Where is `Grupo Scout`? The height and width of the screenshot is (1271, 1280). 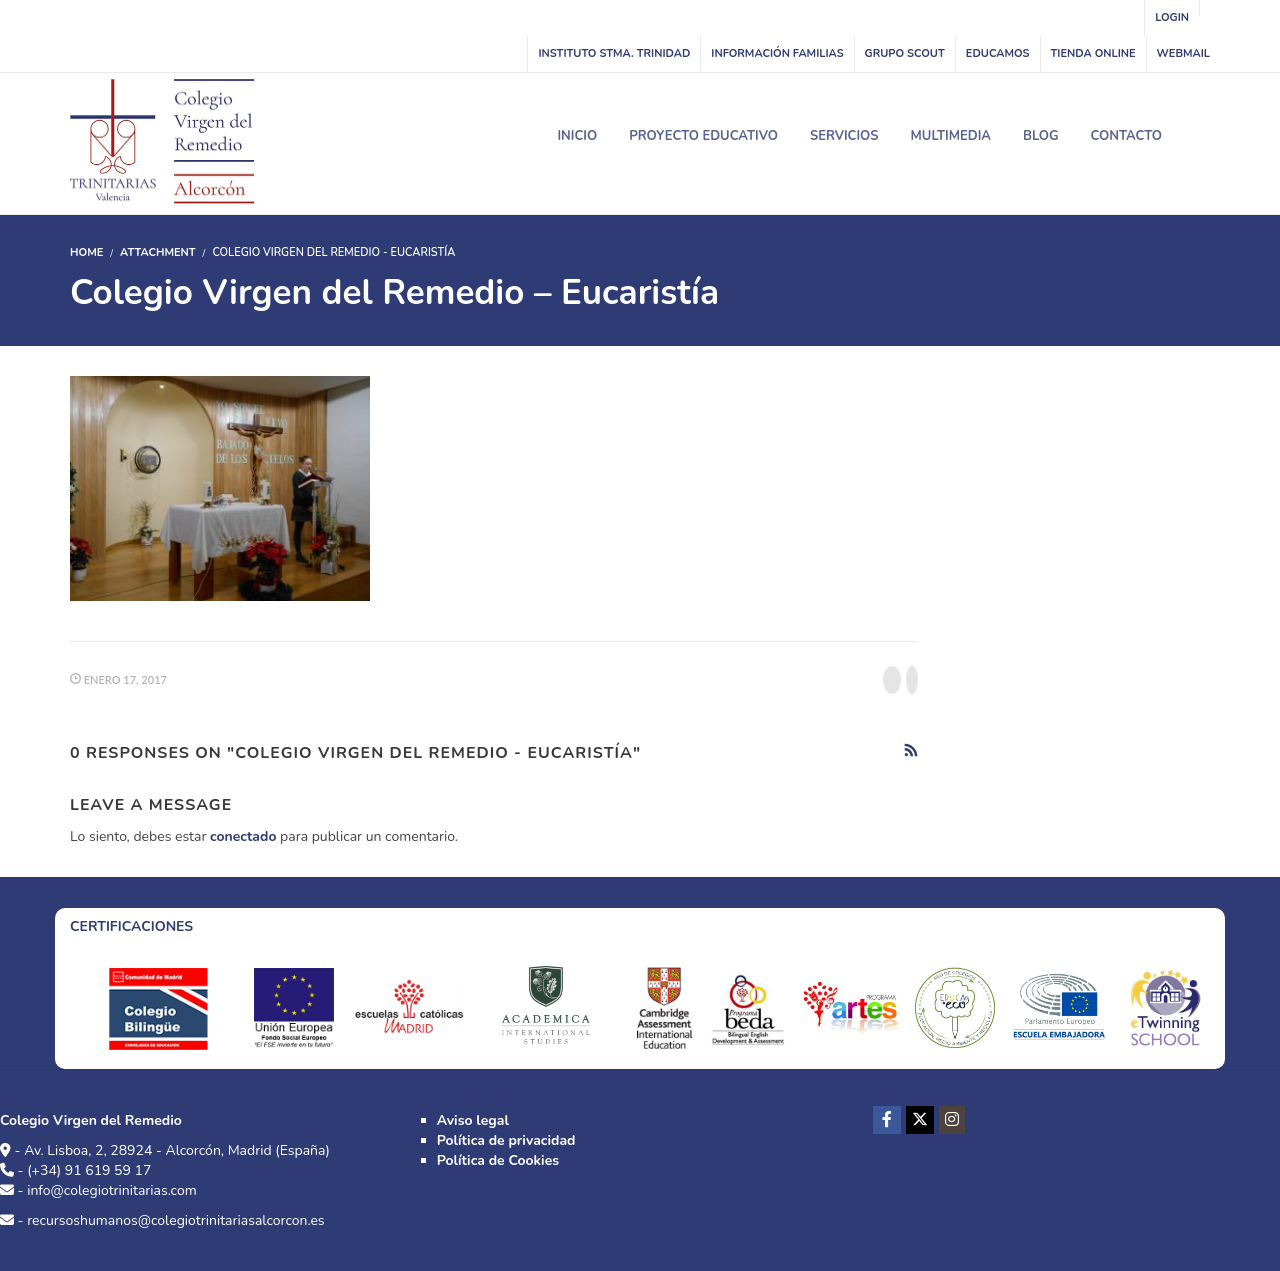
Grupo Scout is located at coordinates (905, 53).